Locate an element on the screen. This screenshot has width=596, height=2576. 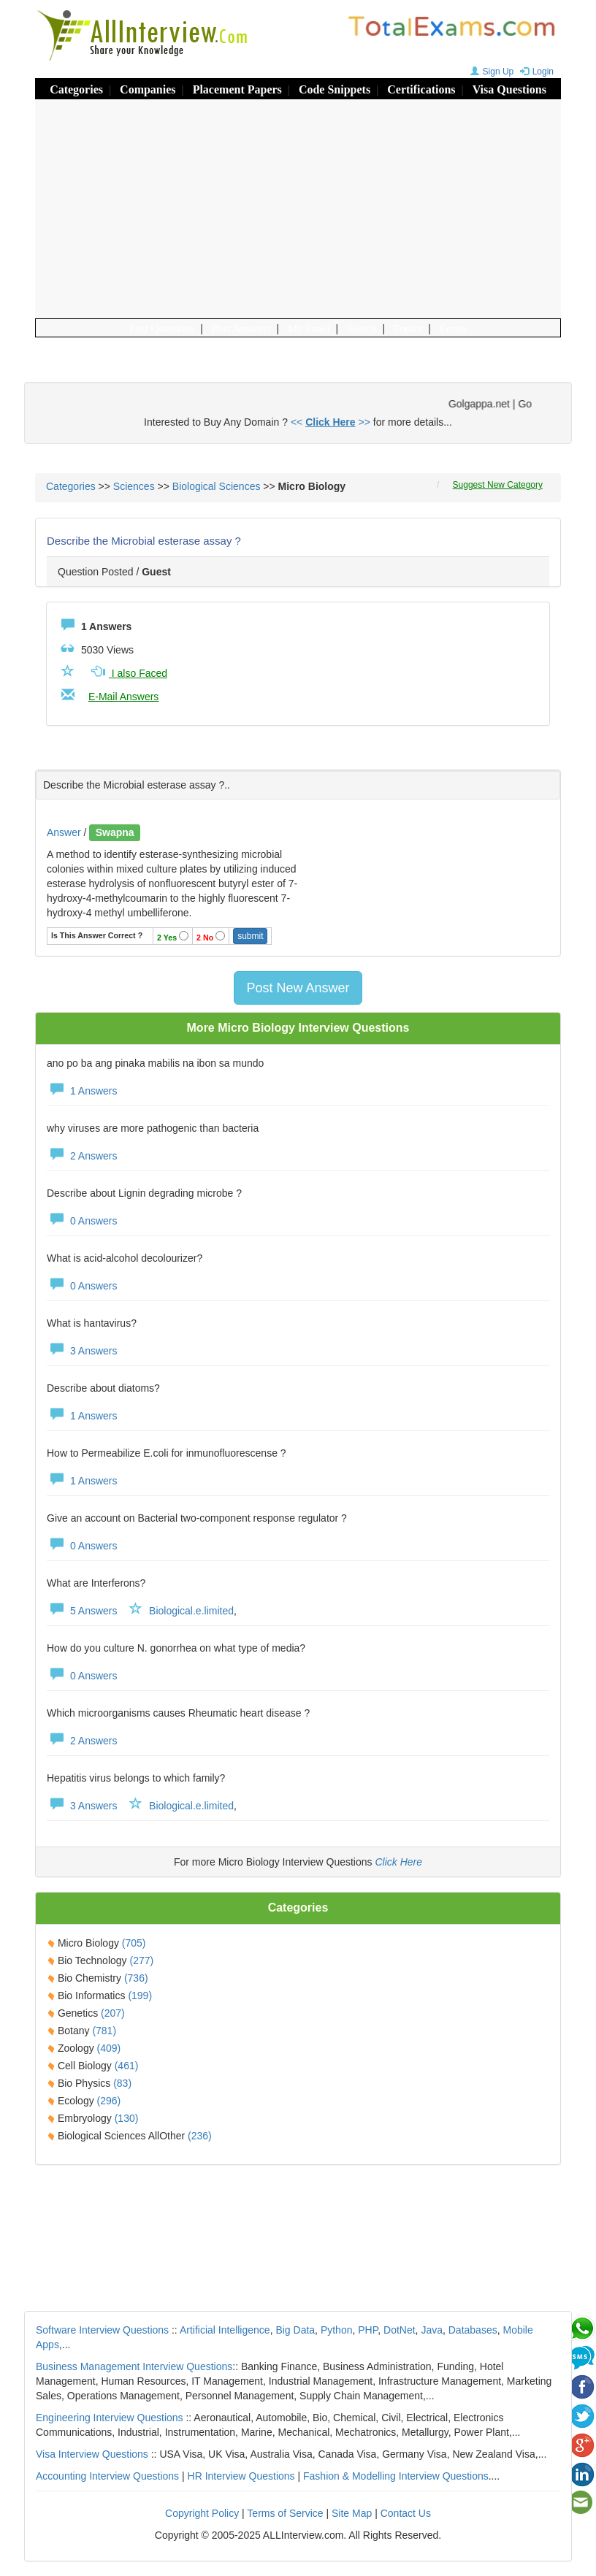
Post Questions is located at coordinates (162, 328).